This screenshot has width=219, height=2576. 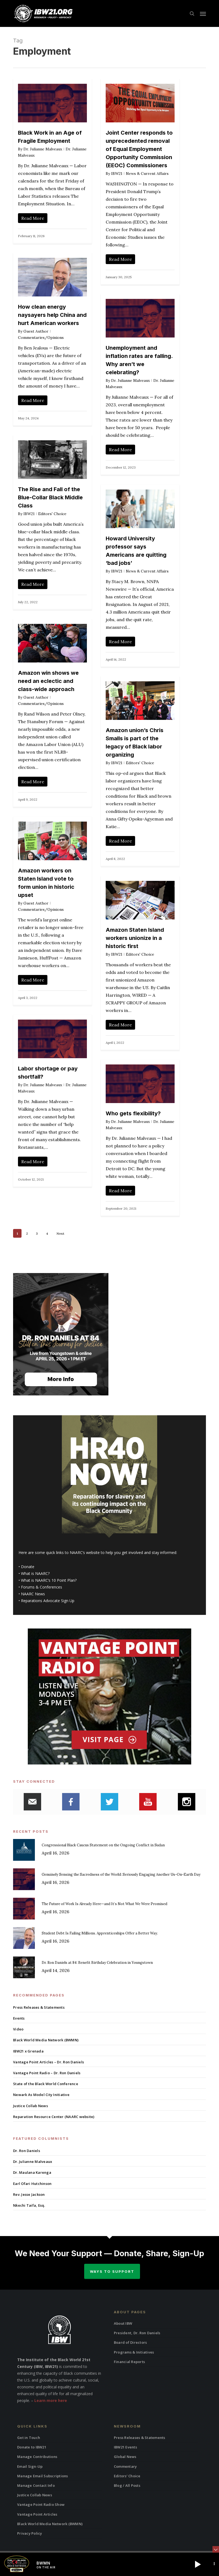 I want to click on News & Current Affairs, so click(x=147, y=173).